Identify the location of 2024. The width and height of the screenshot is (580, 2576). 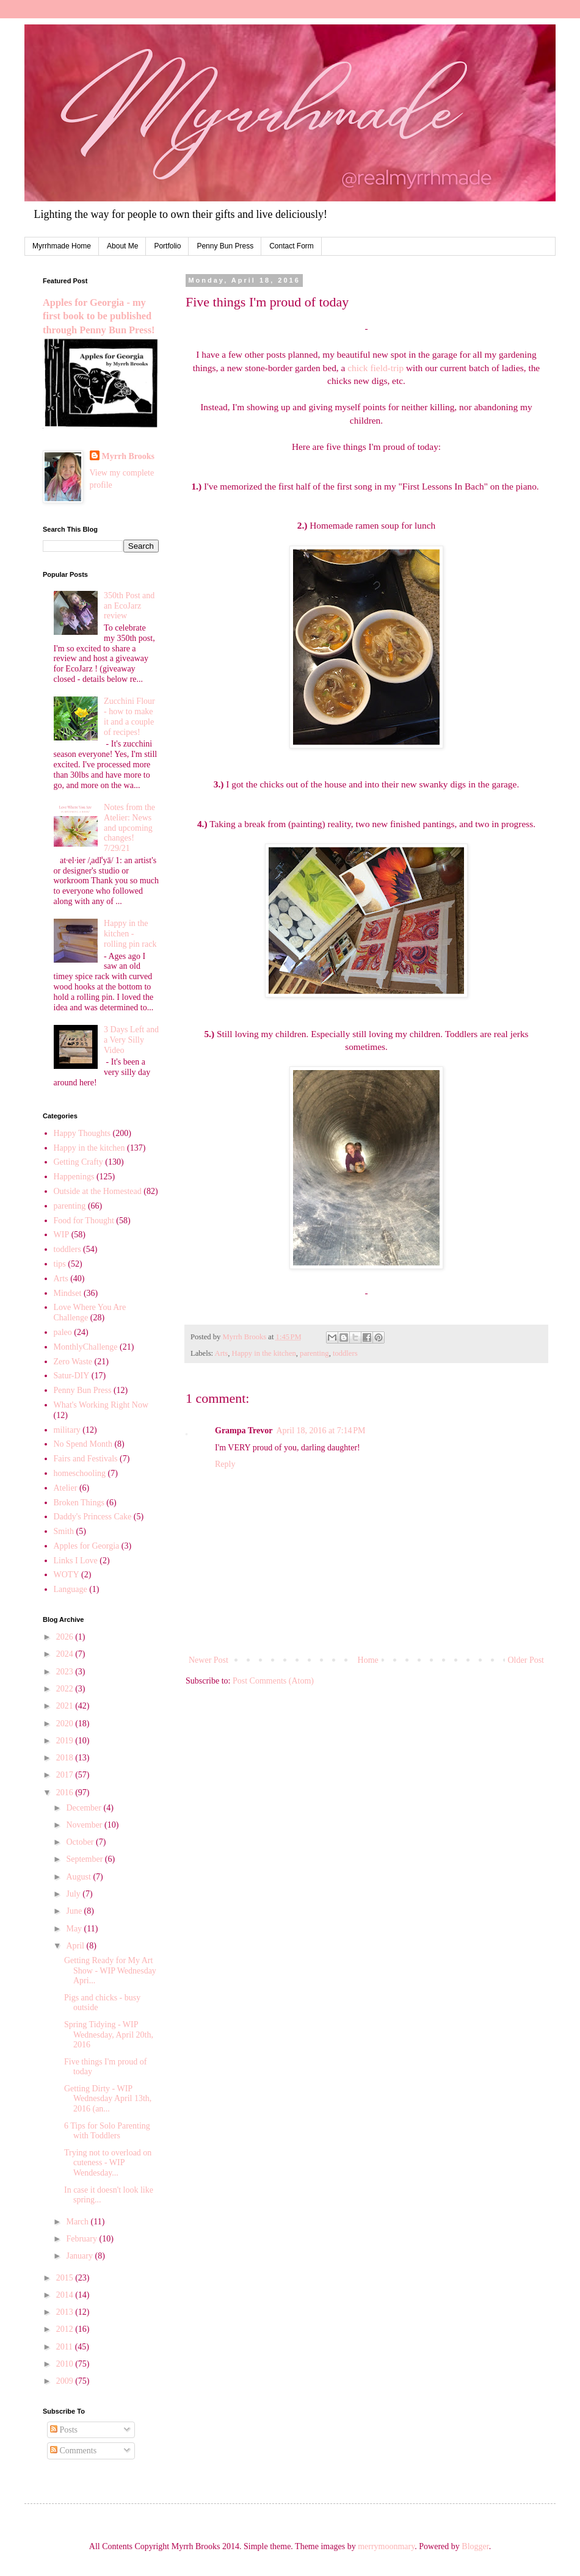
(66, 1654).